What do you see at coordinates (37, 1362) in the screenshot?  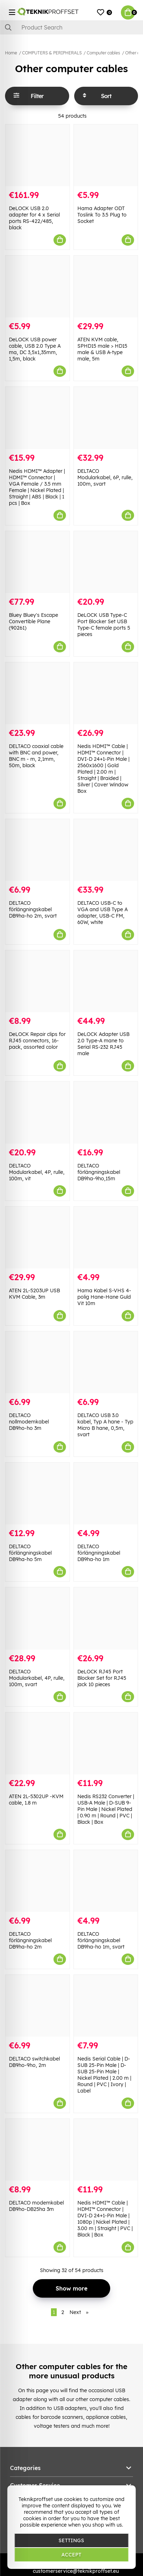 I see `[DELTACO nollmodemkabel DB9ho-ho 3m]` at bounding box center [37, 1362].